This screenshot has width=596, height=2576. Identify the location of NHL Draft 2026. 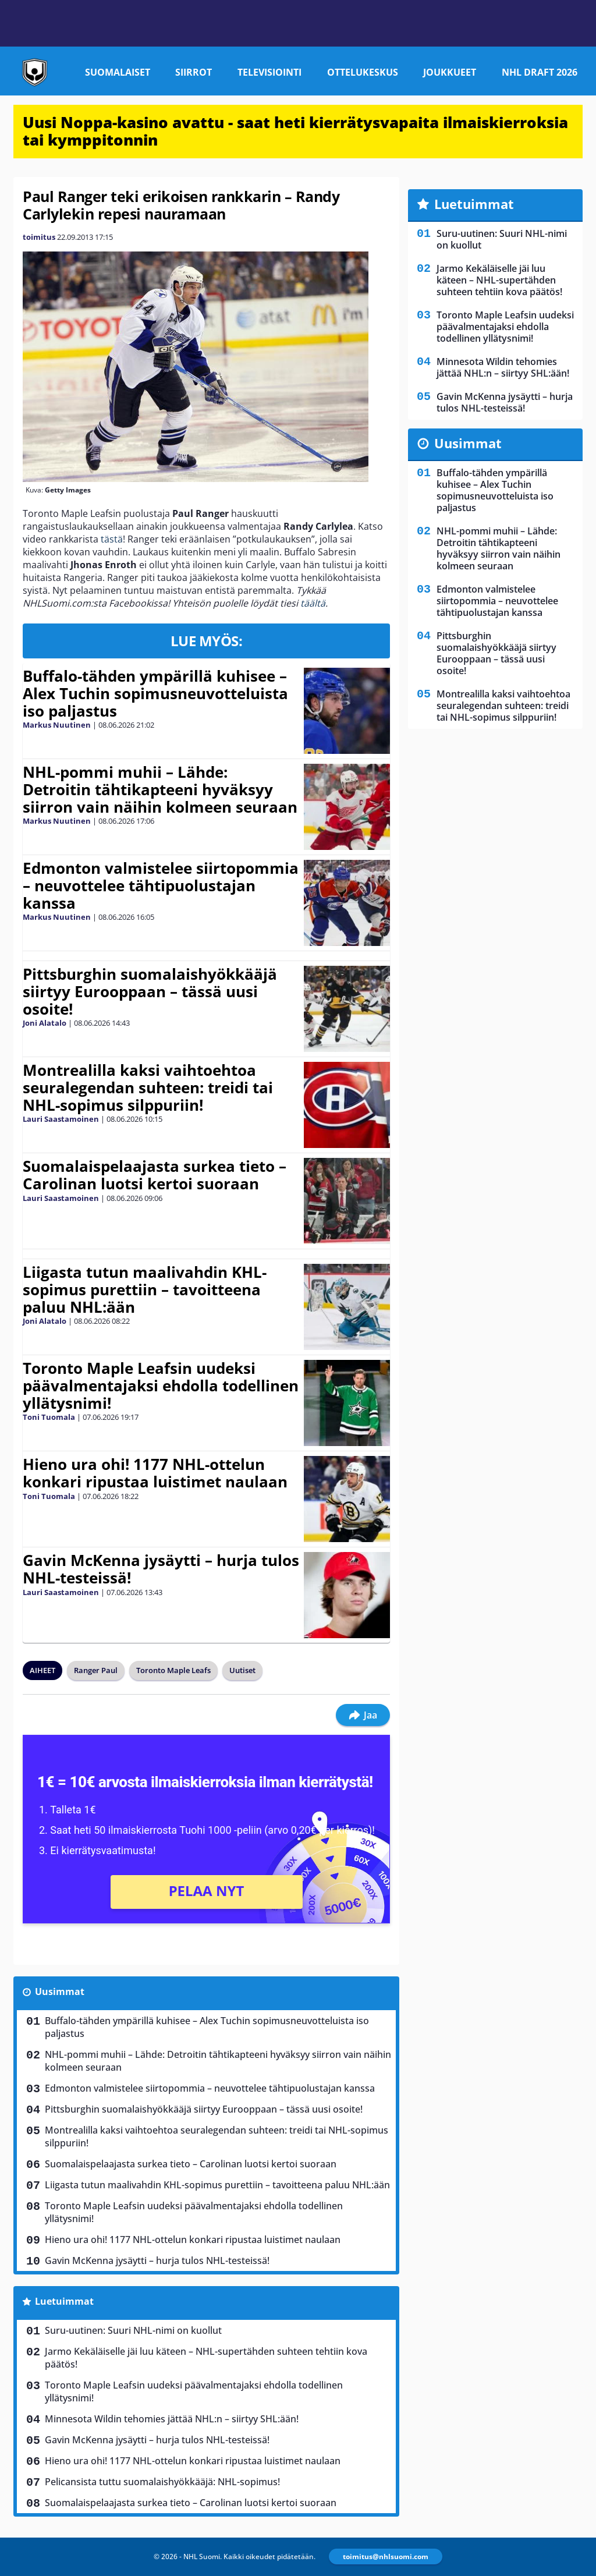
(539, 72).